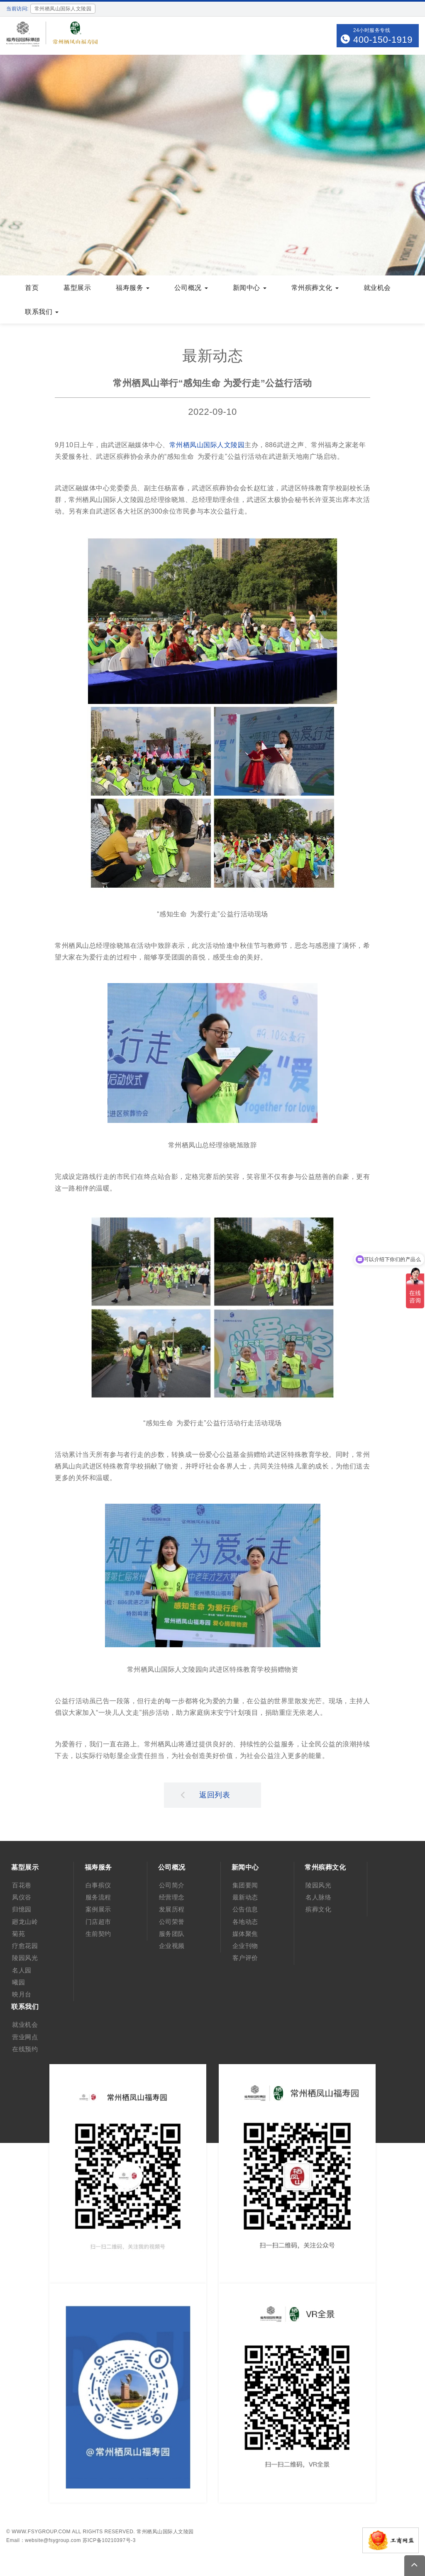 Image resolution: width=425 pixels, height=2576 pixels. I want to click on 媒体聚焦, so click(245, 1933).